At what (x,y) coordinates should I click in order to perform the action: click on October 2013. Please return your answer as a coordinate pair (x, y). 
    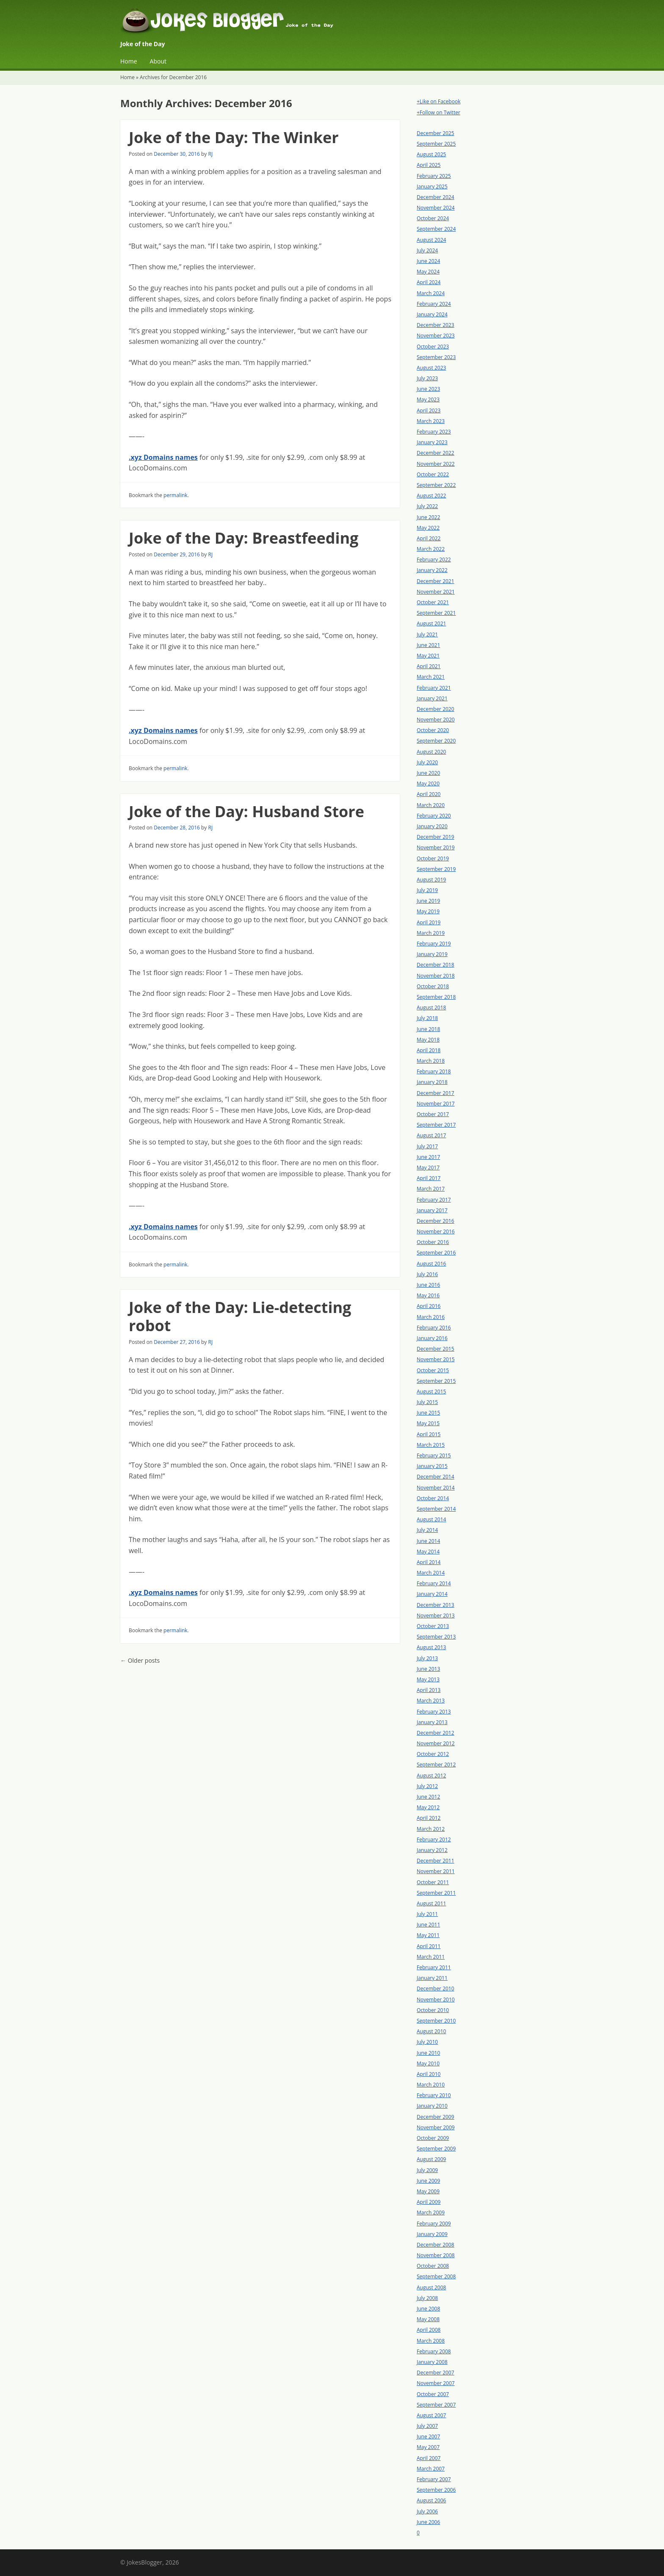
    Looking at the image, I should click on (433, 1626).